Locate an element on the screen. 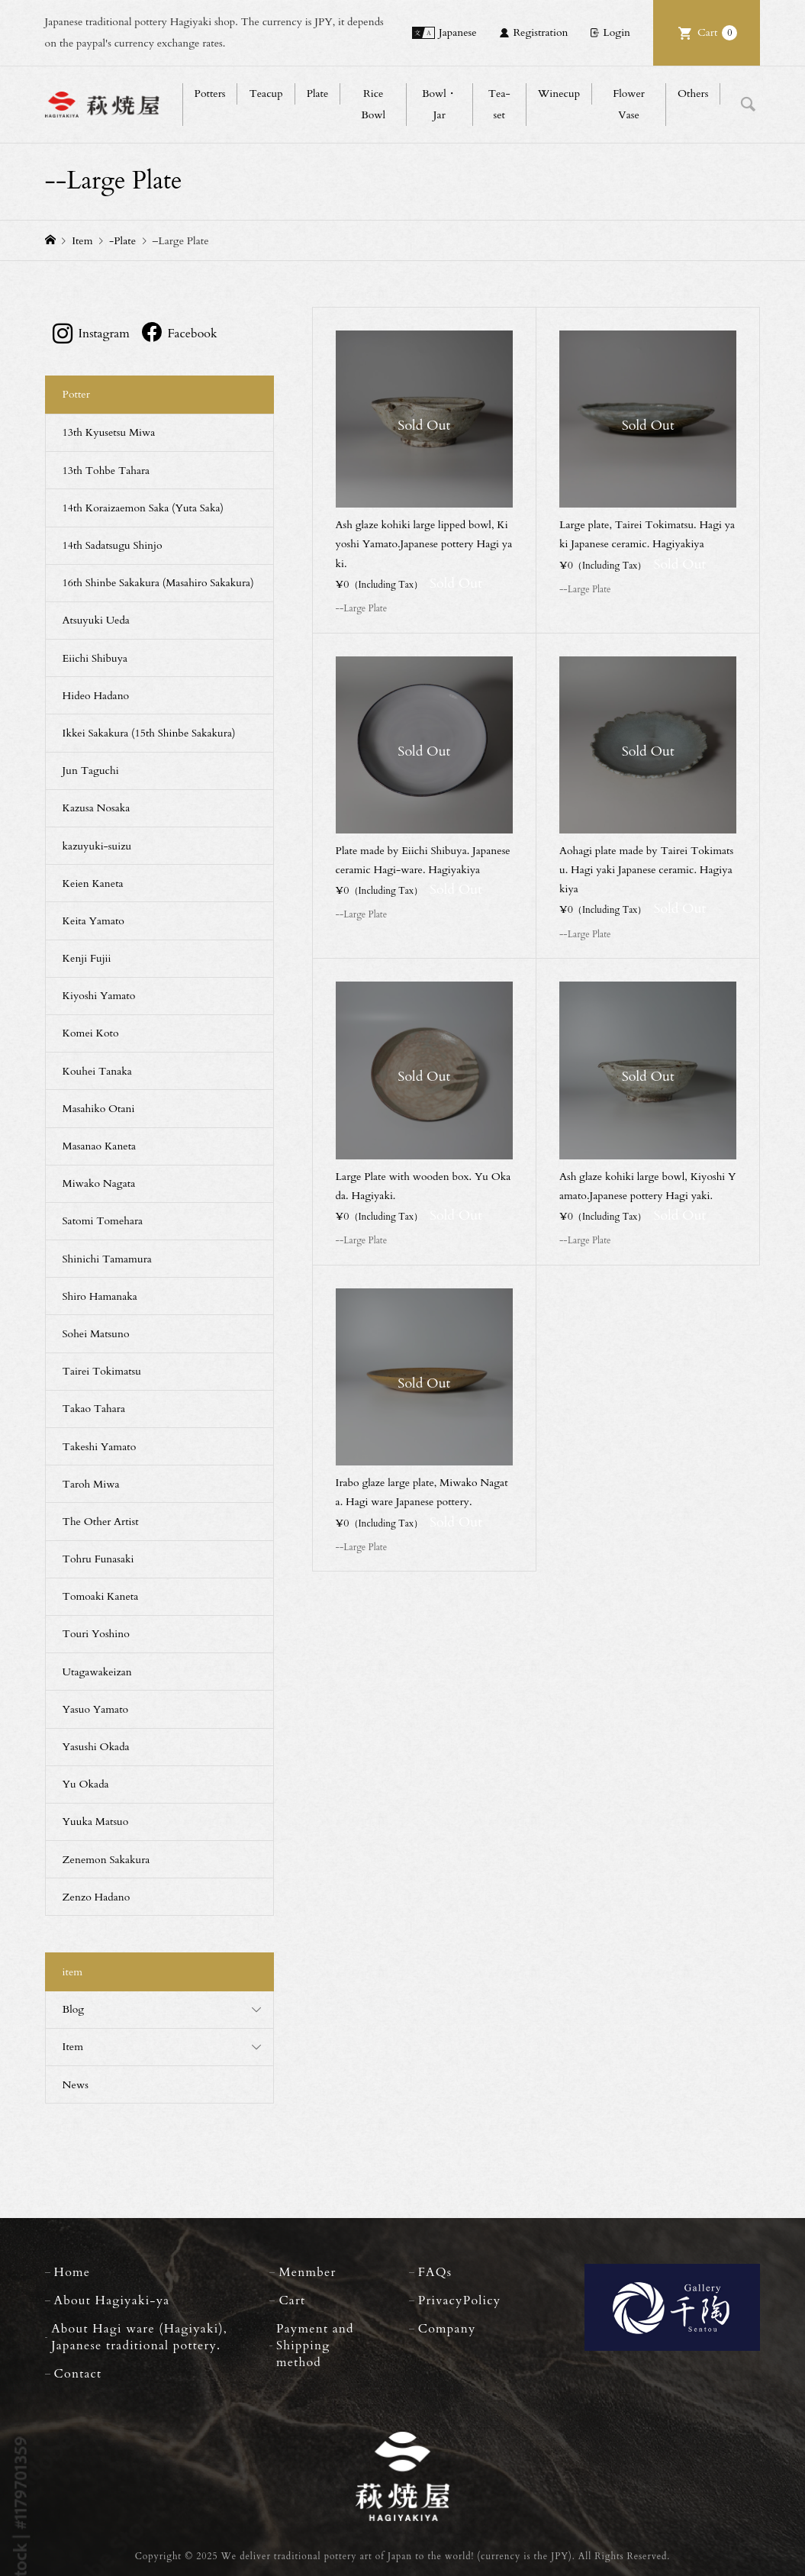  Others is located at coordinates (693, 93).